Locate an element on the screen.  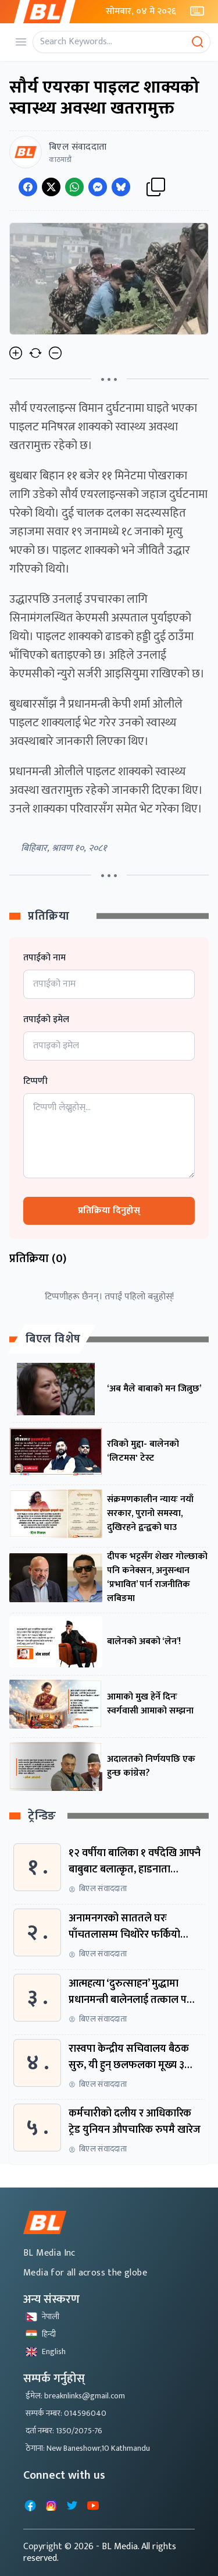
टिप्पणी is located at coordinates (35, 1082).